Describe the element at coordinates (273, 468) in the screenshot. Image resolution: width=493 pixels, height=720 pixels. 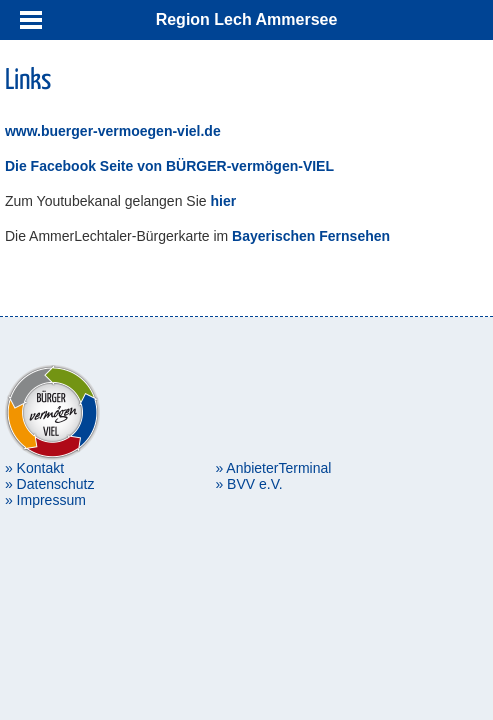
I see `» AnbieterTerminal` at that location.